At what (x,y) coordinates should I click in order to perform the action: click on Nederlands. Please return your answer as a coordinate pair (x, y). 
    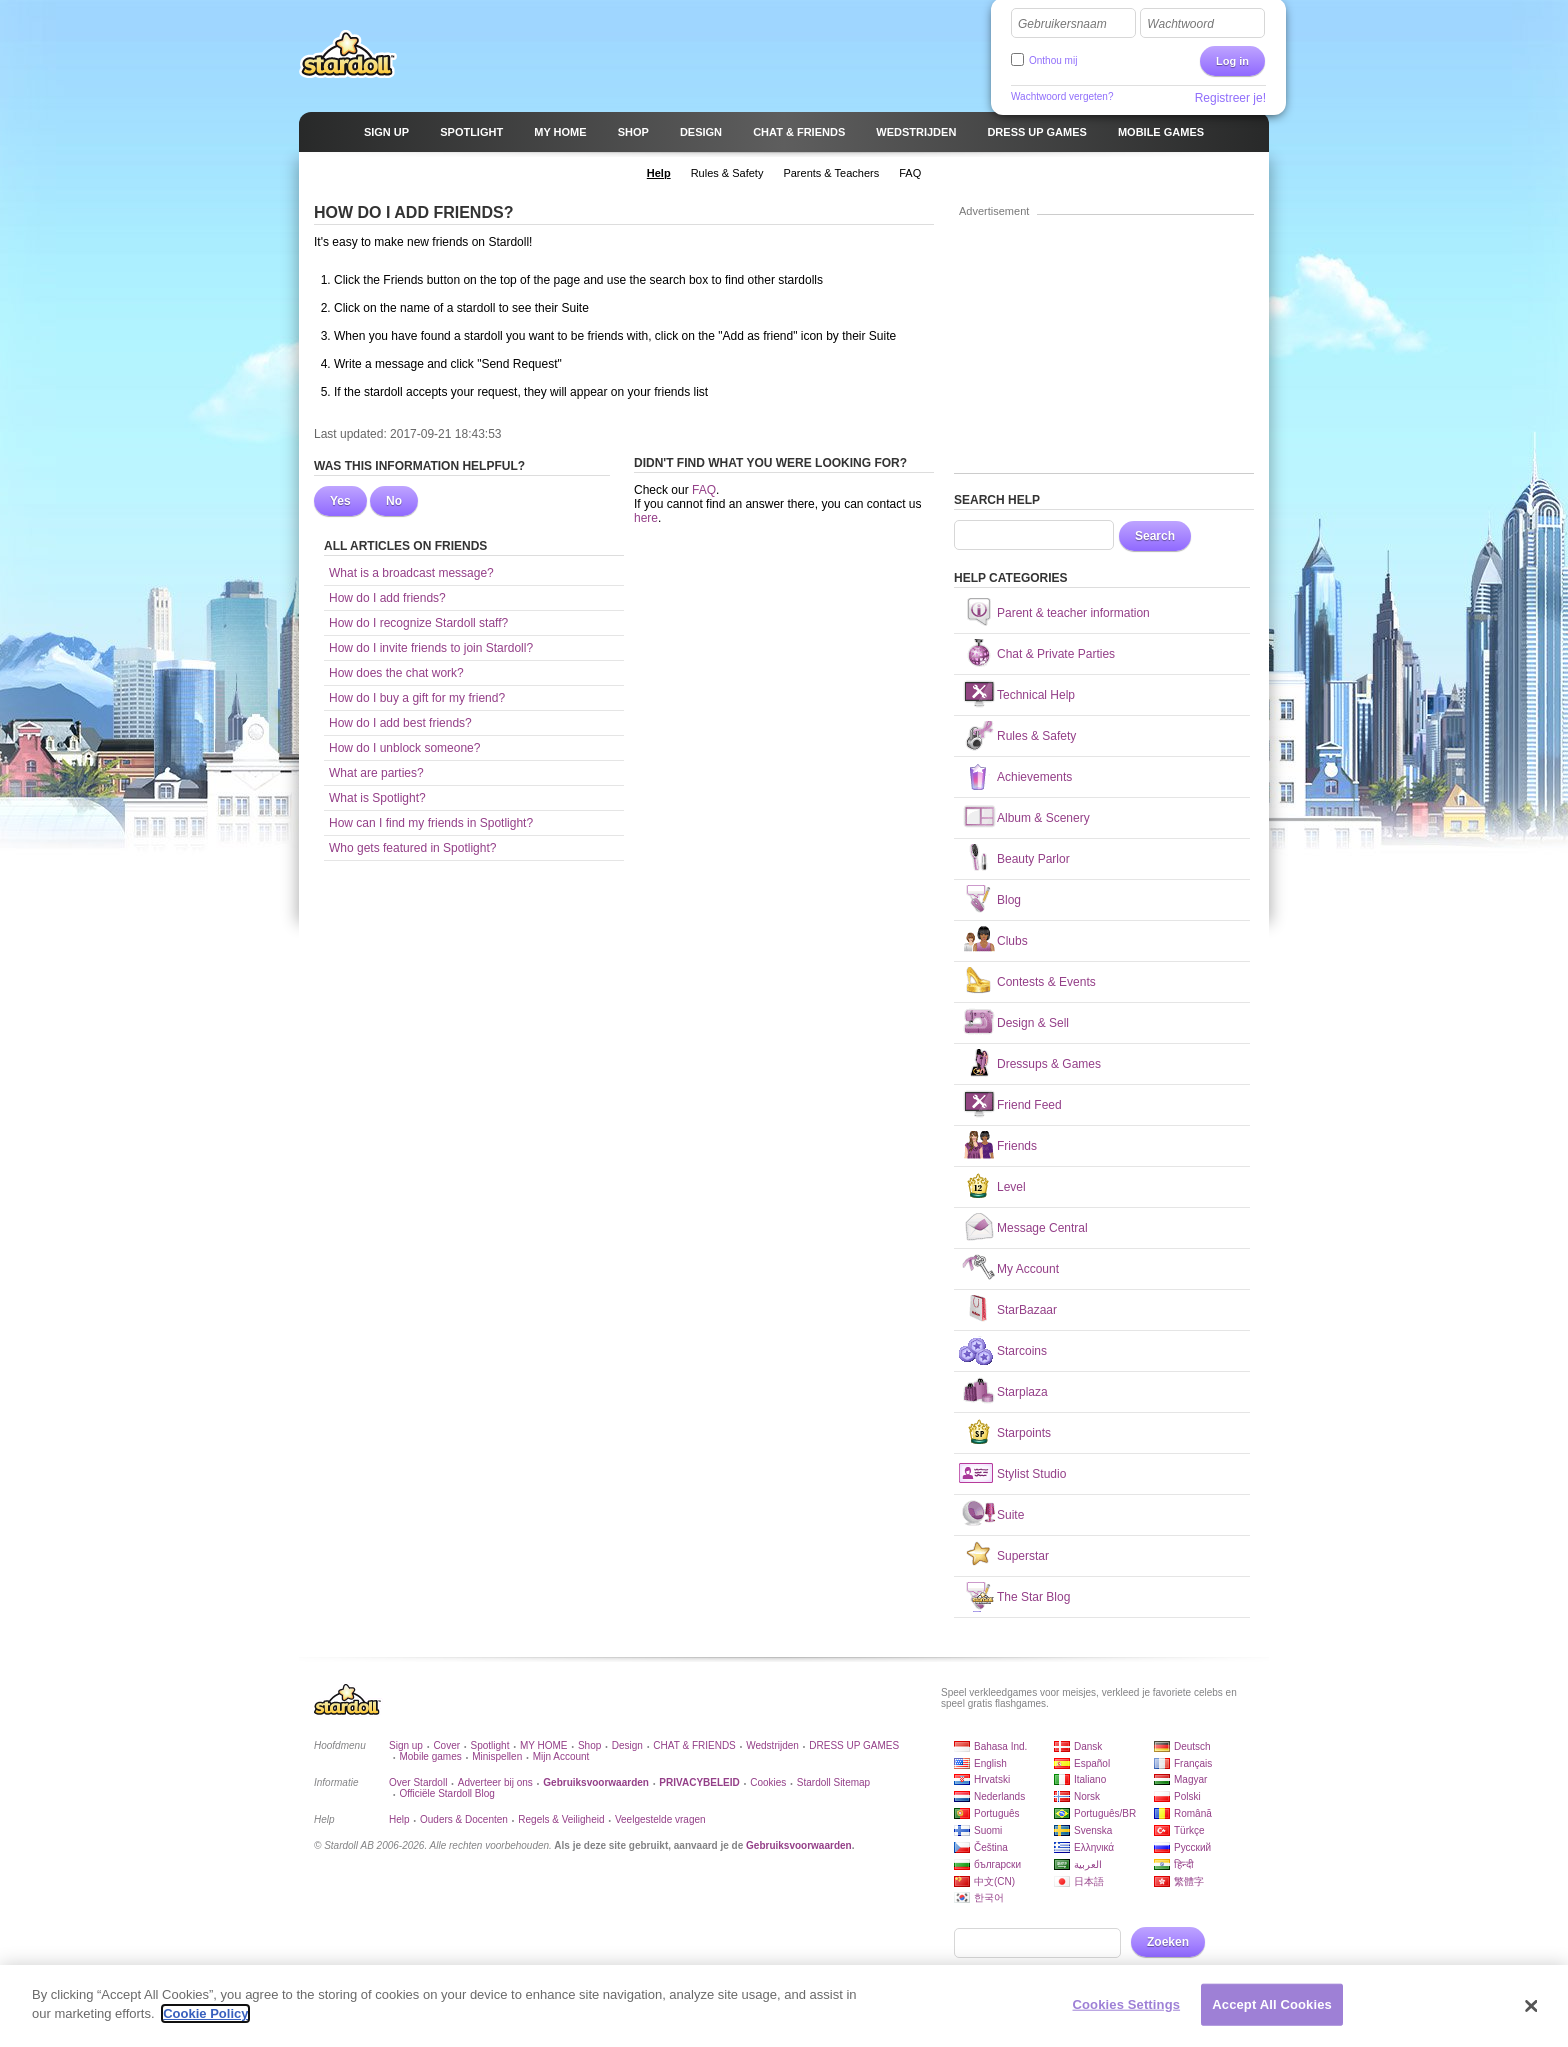
    Looking at the image, I should click on (999, 1796).